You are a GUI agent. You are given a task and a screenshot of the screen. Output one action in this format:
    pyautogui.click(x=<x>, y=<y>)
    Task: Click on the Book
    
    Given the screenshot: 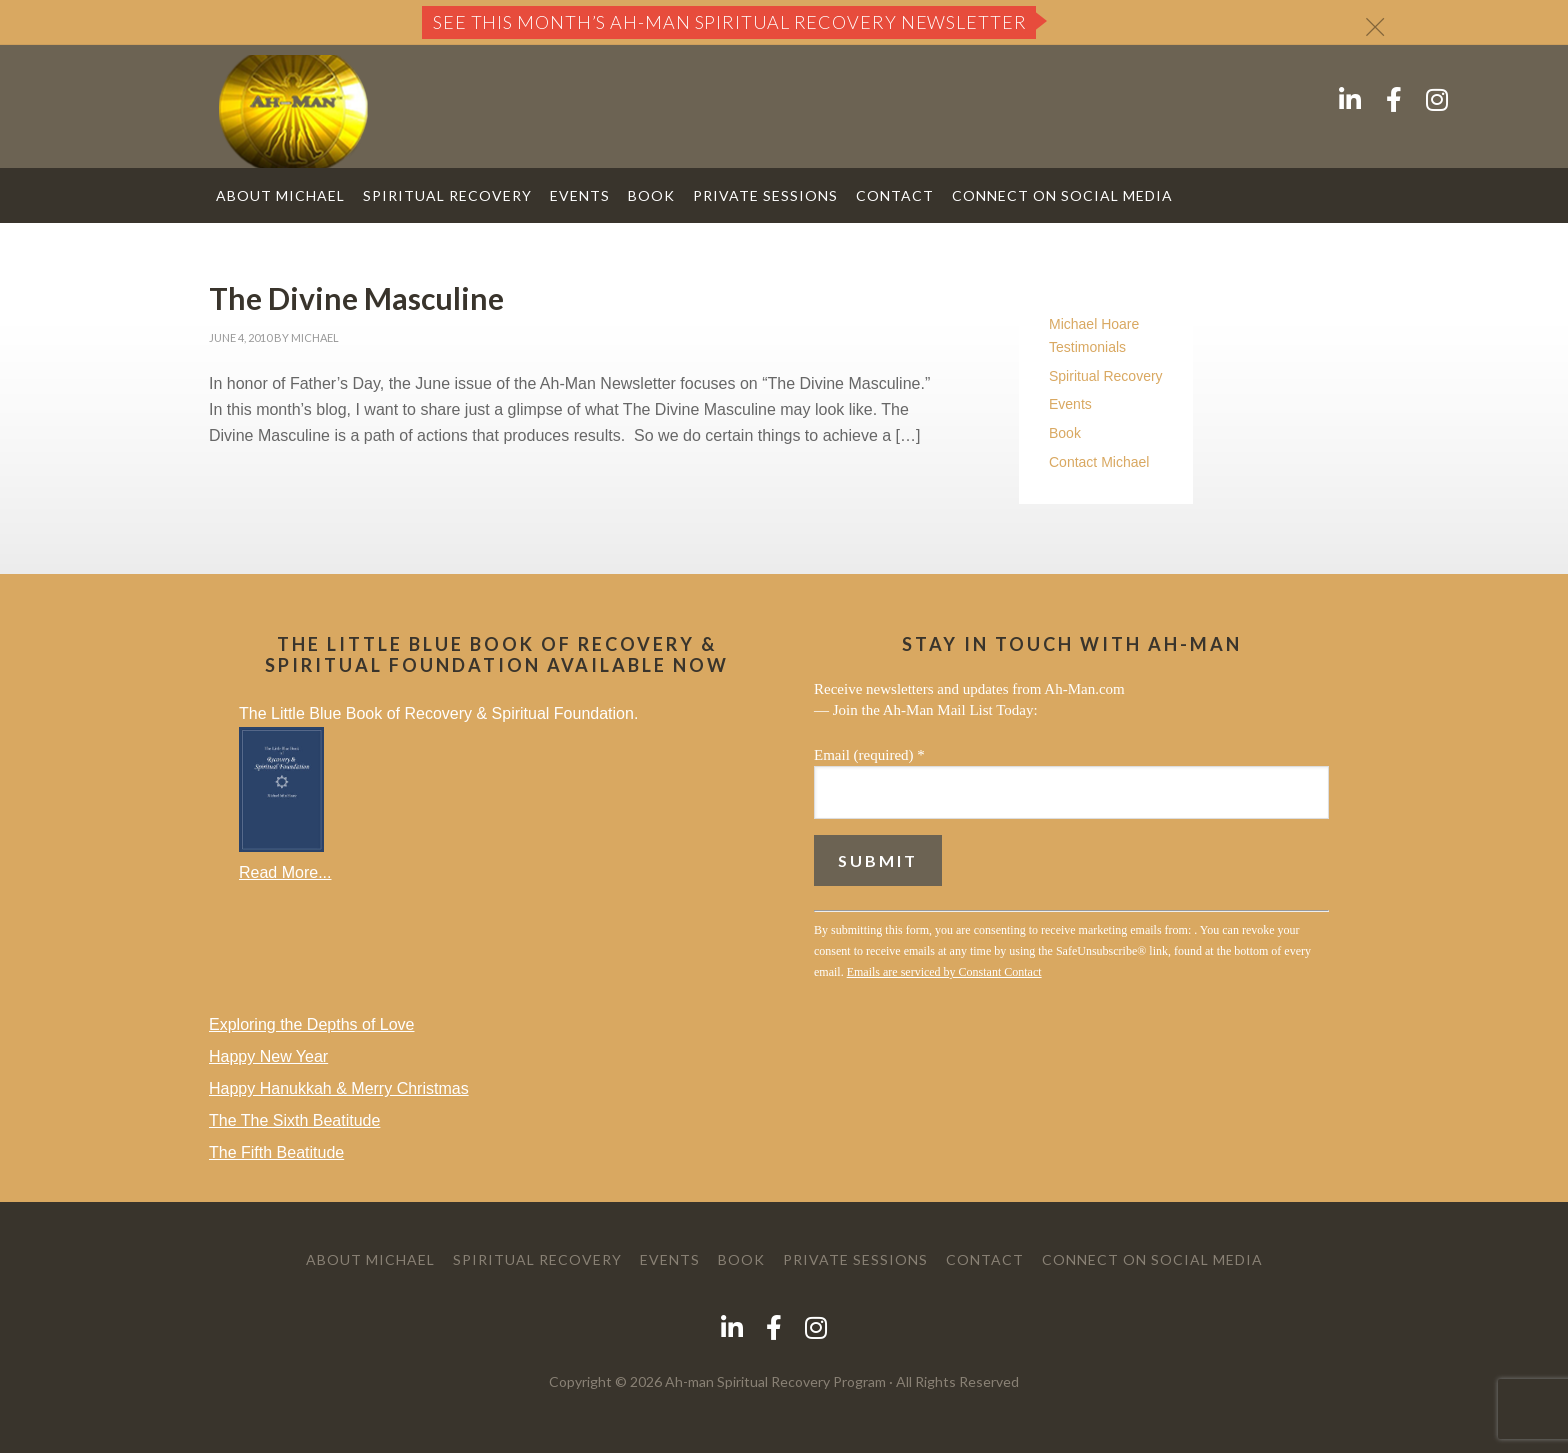 What is the action you would take?
    pyautogui.click(x=1065, y=433)
    